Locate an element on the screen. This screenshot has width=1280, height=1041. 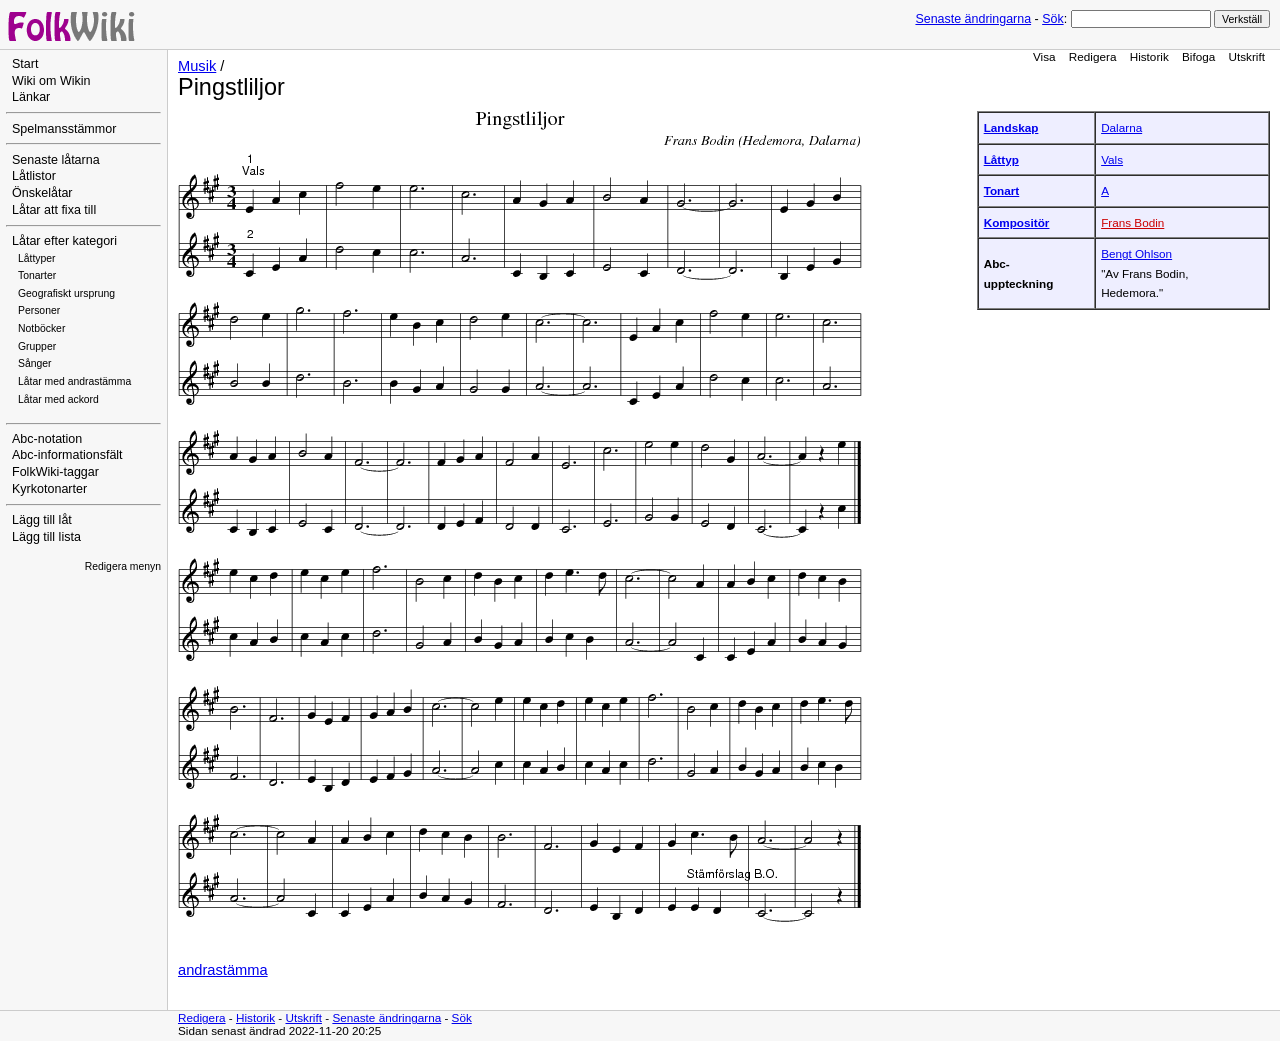
Frans Bodin is located at coordinates (1132, 222).